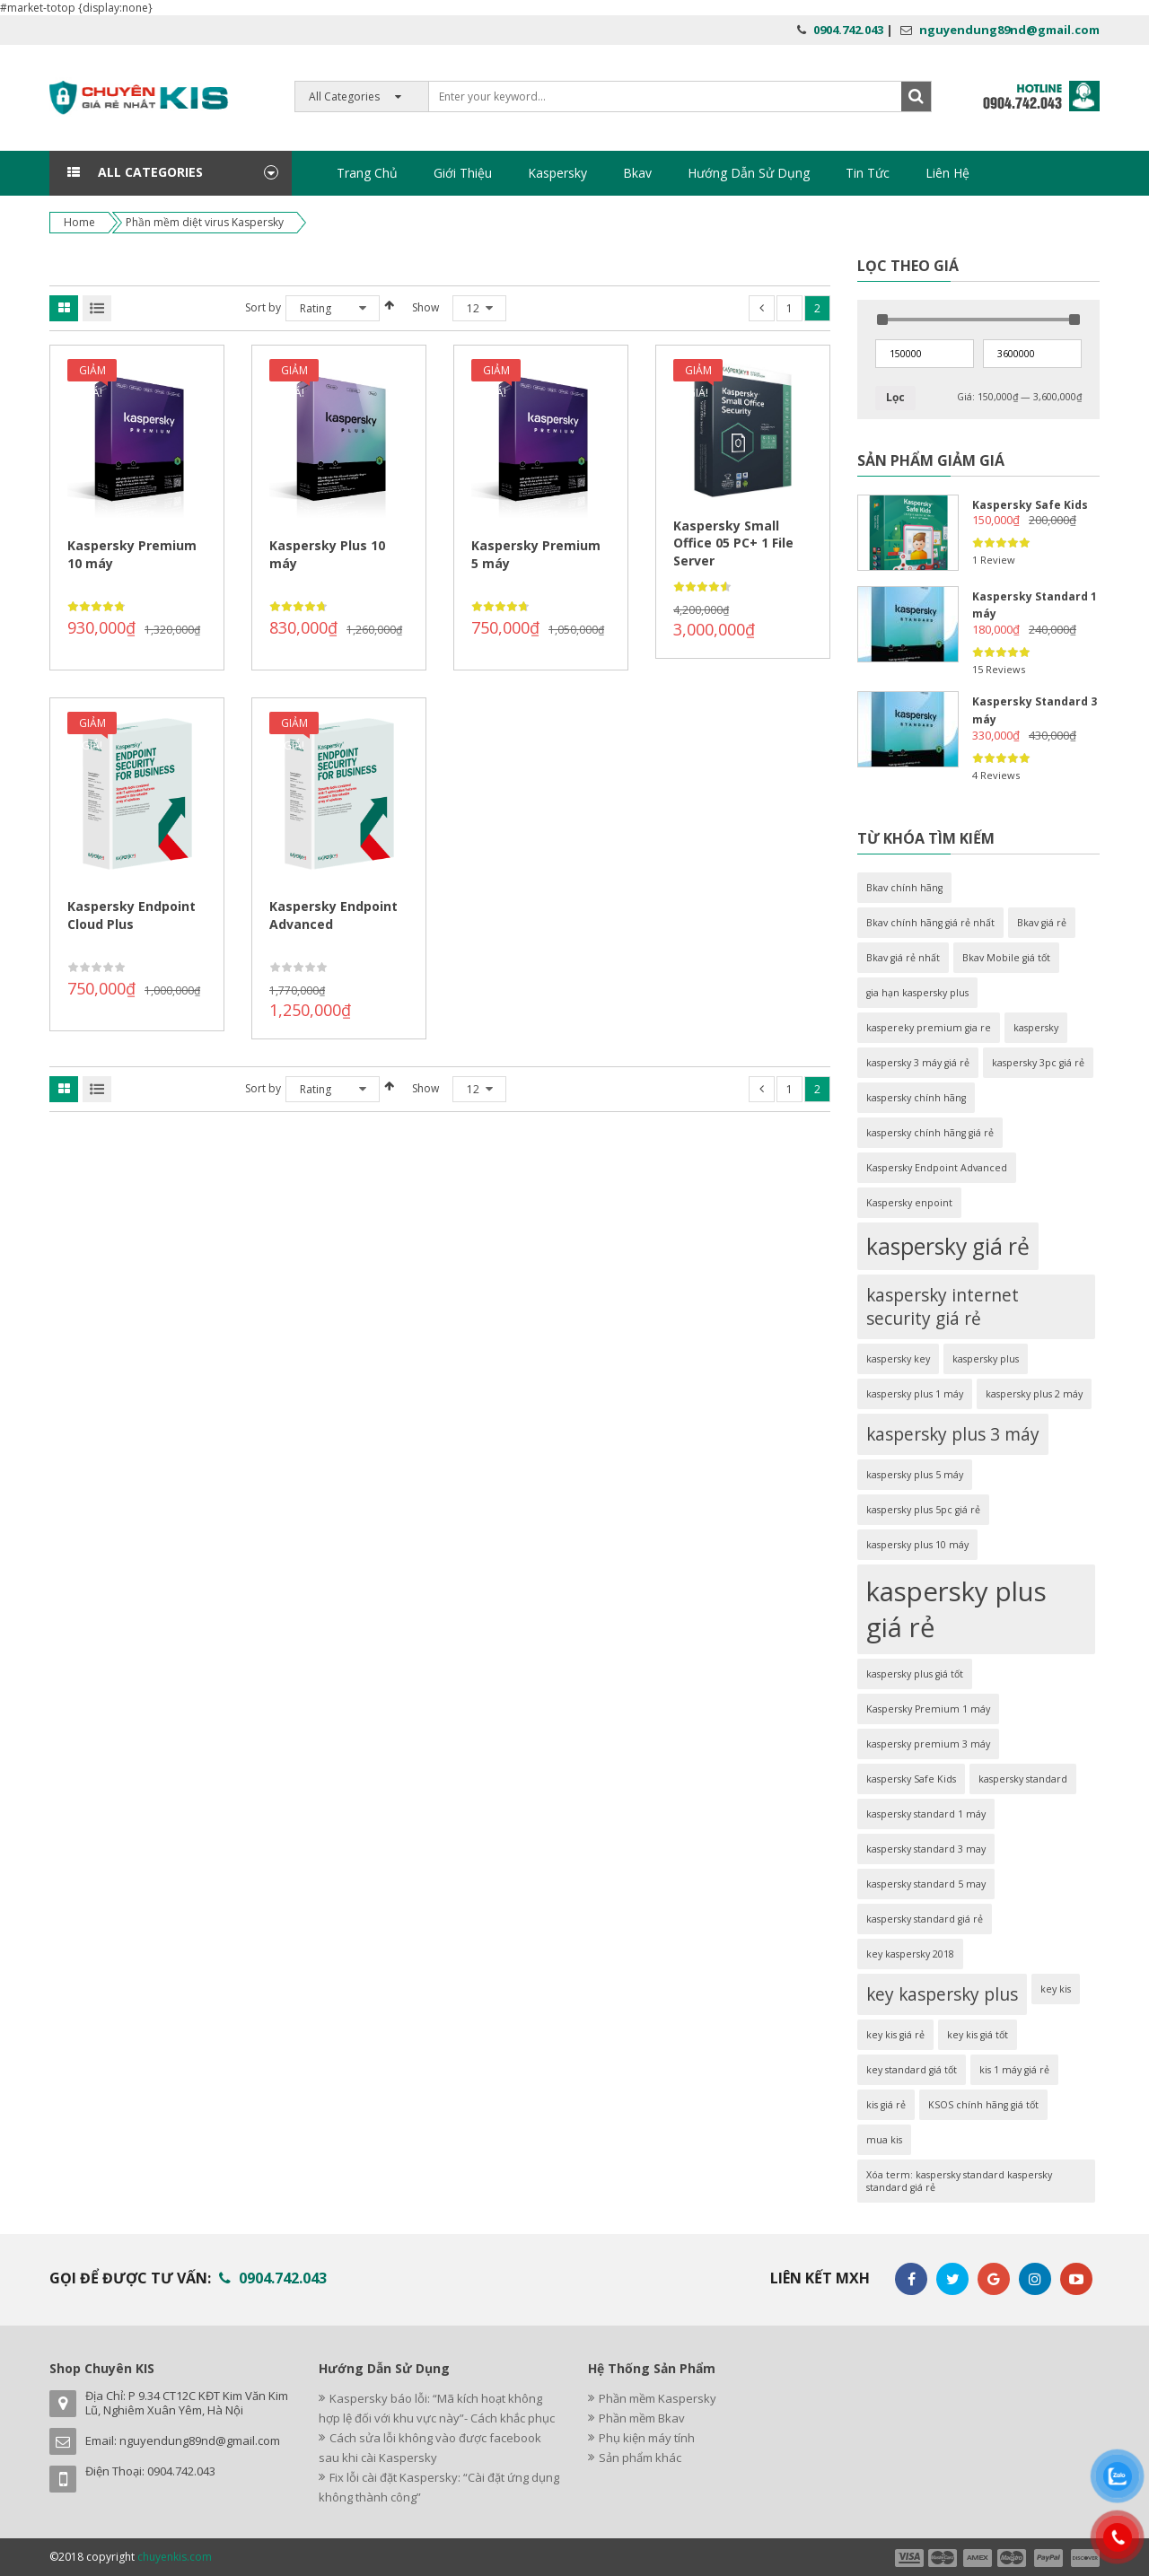 This screenshot has width=1149, height=2576. Describe the element at coordinates (928, 1709) in the screenshot. I see `Kaspersky Premium 1 máy [Kaspersky Premium 1 máy (1 sản phẩm)]` at that location.